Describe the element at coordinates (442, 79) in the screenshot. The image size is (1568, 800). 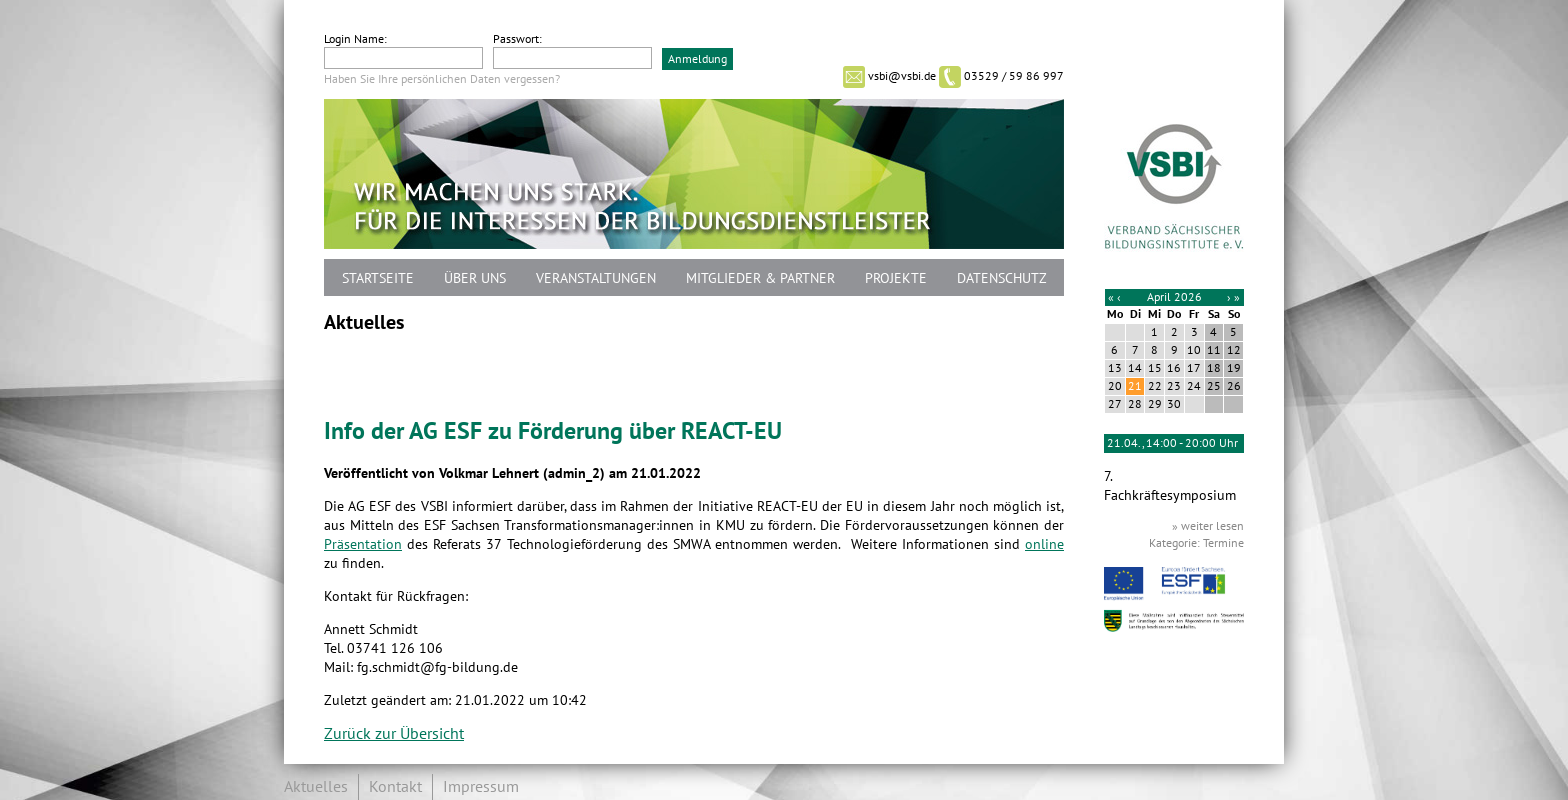
I see `Haben Sie Ihre persönlichen Daten vergessen?` at that location.